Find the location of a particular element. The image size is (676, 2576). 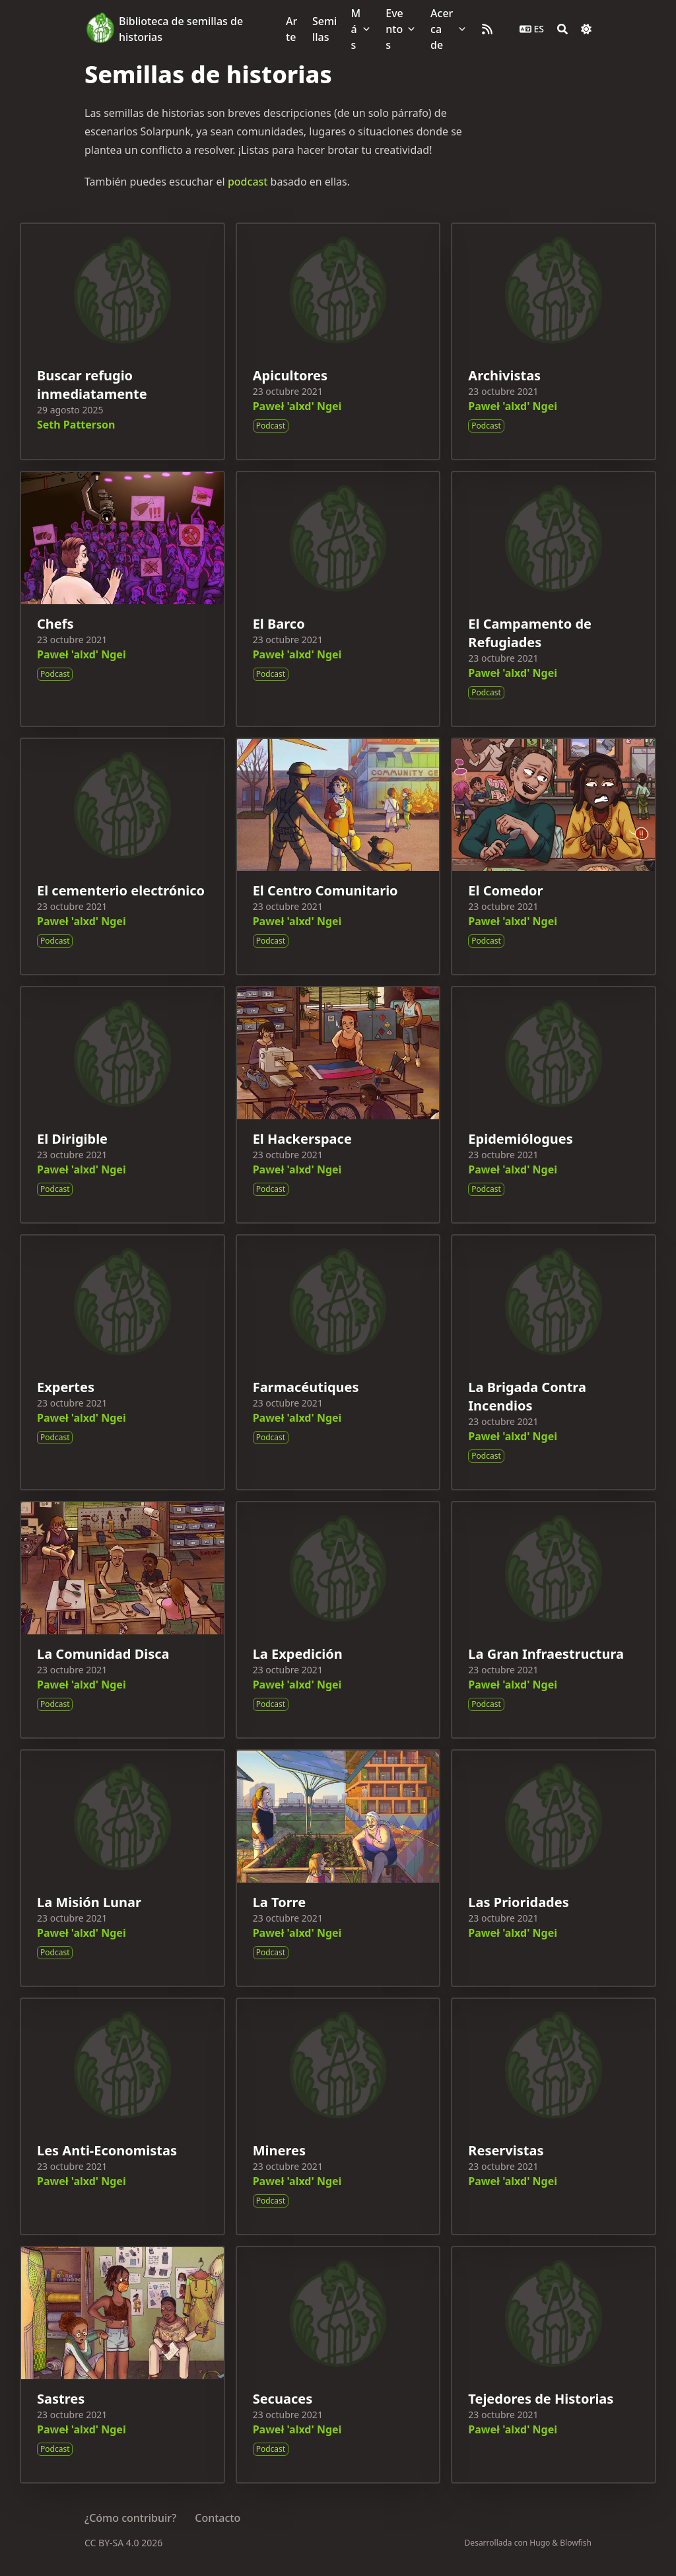

La Gran Infraestructura is located at coordinates (546, 1654).